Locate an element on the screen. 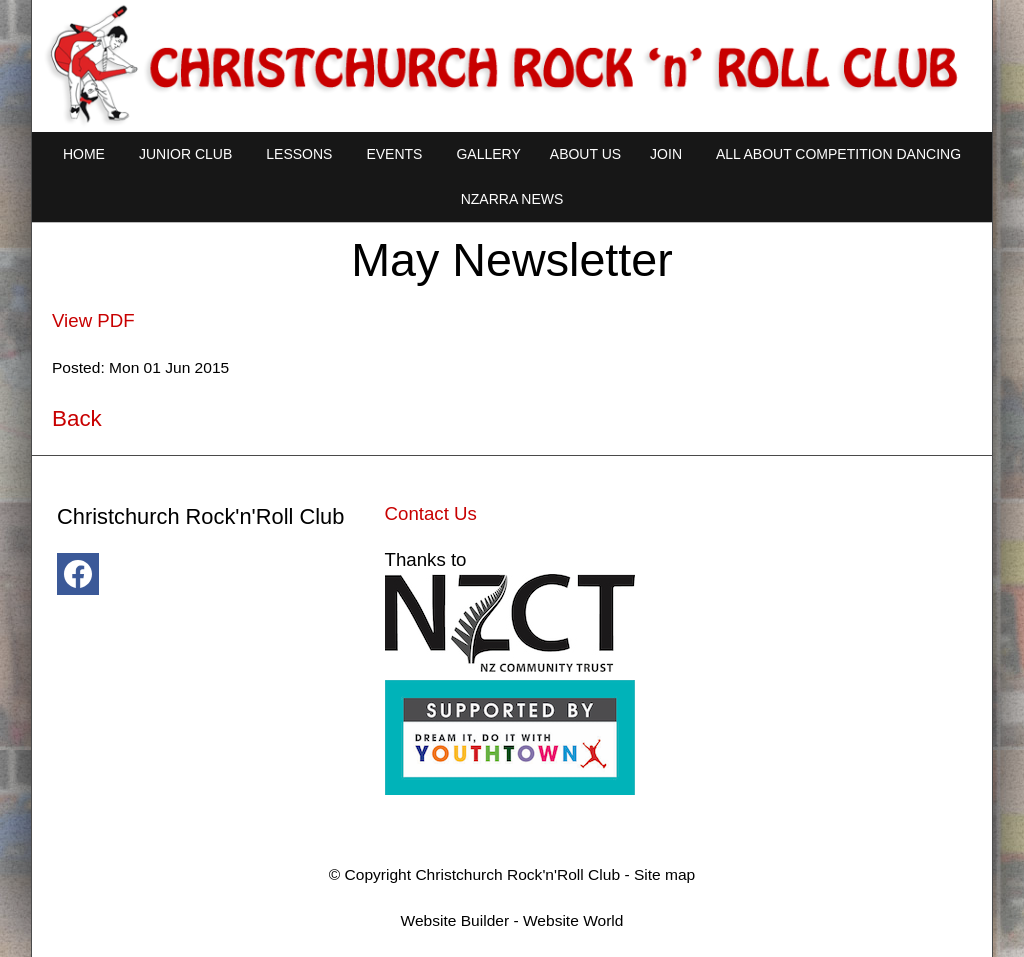  Site map is located at coordinates (664, 874).